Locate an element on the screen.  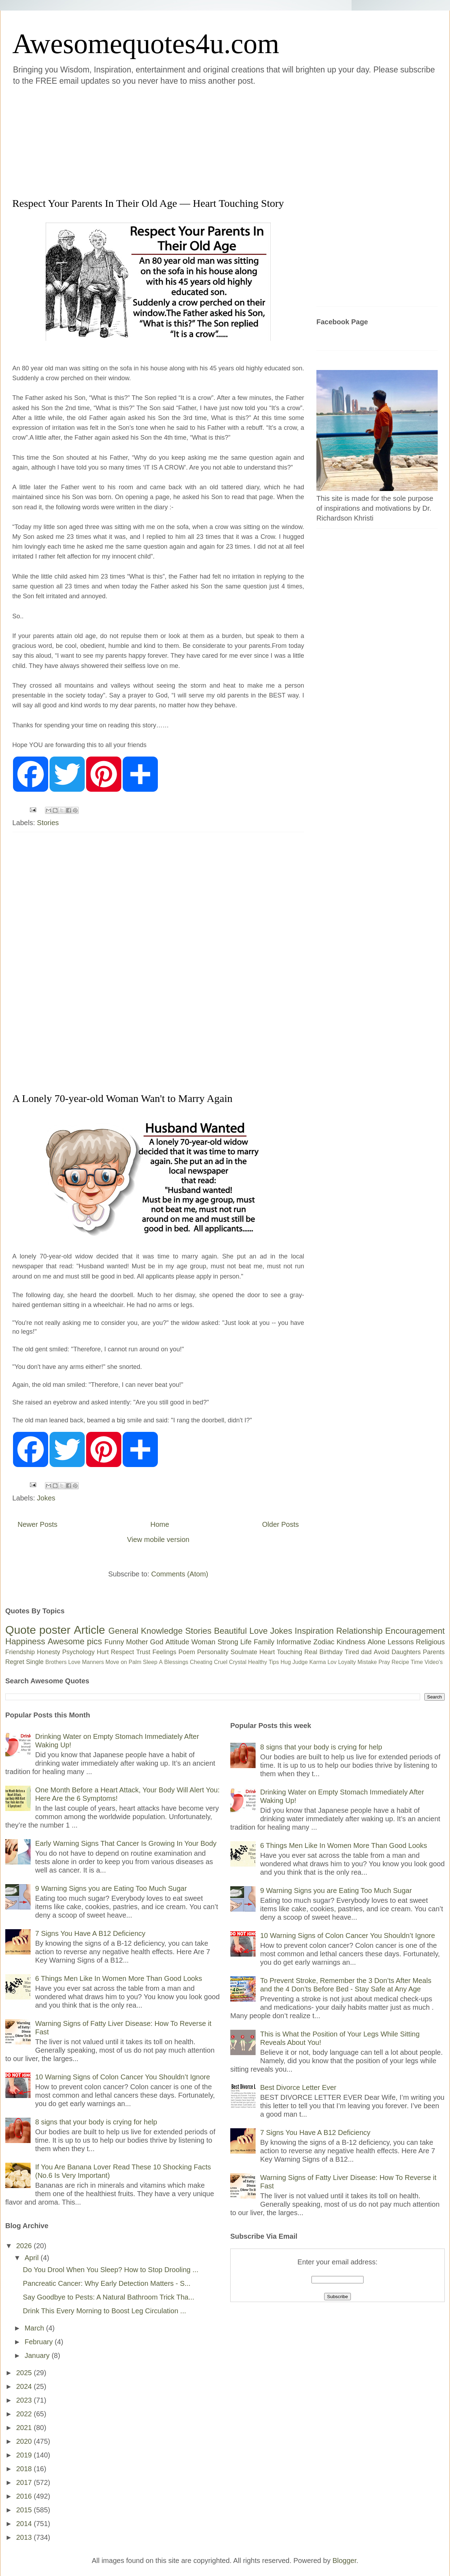
Time is located at coordinates (417, 1662).